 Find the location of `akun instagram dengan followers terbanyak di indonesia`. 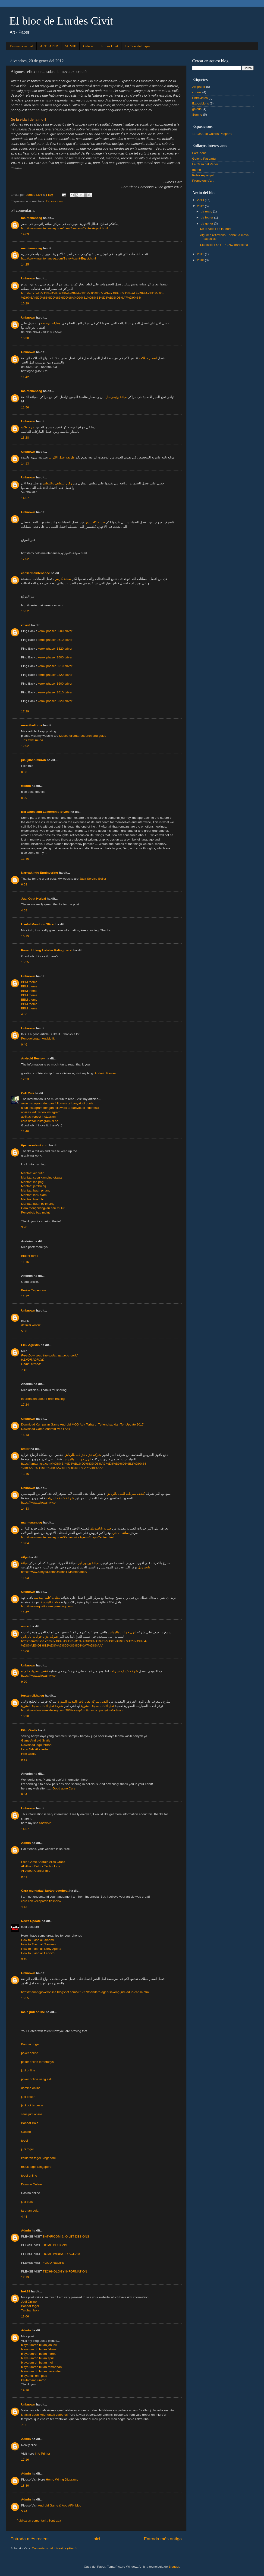

akun instagram dengan followers terbanyak di indonesia is located at coordinates (60, 1107).